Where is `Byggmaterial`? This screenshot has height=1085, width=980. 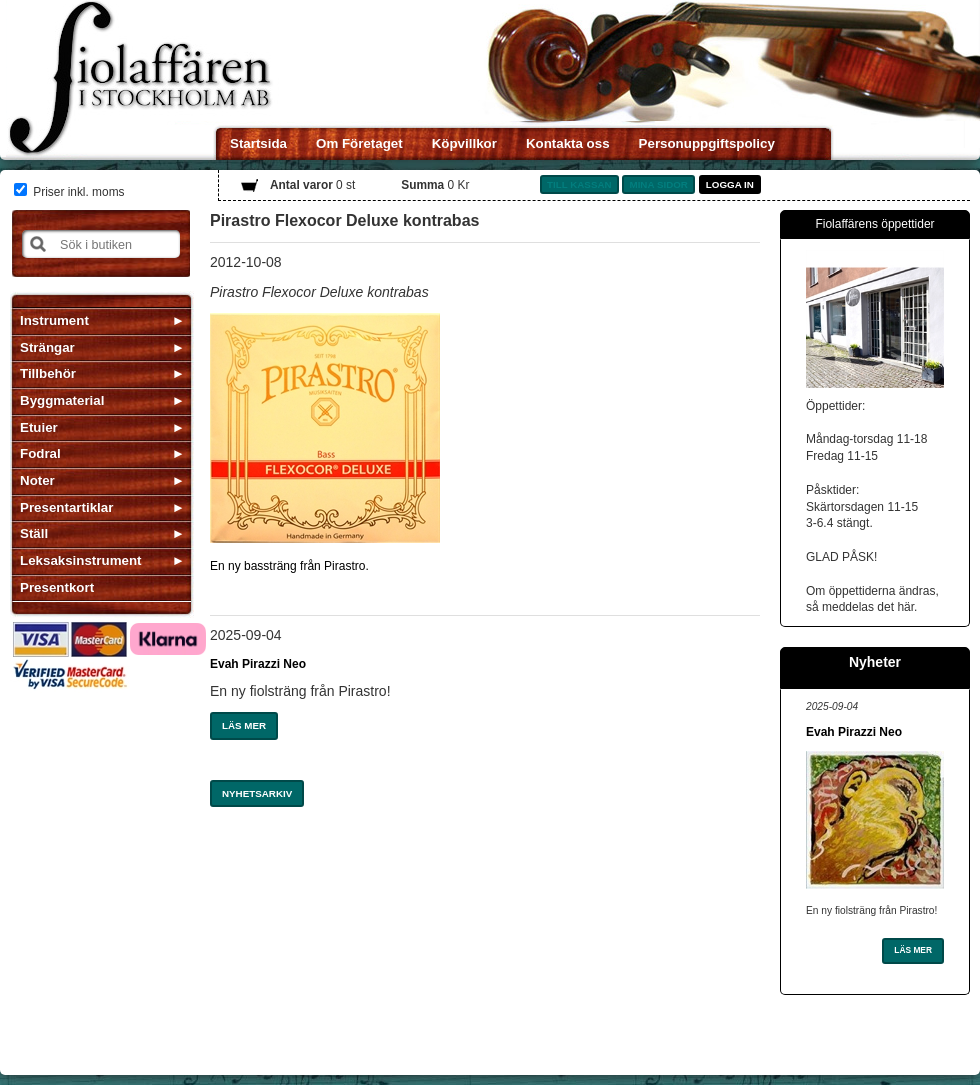 Byggmaterial is located at coordinates (62, 400).